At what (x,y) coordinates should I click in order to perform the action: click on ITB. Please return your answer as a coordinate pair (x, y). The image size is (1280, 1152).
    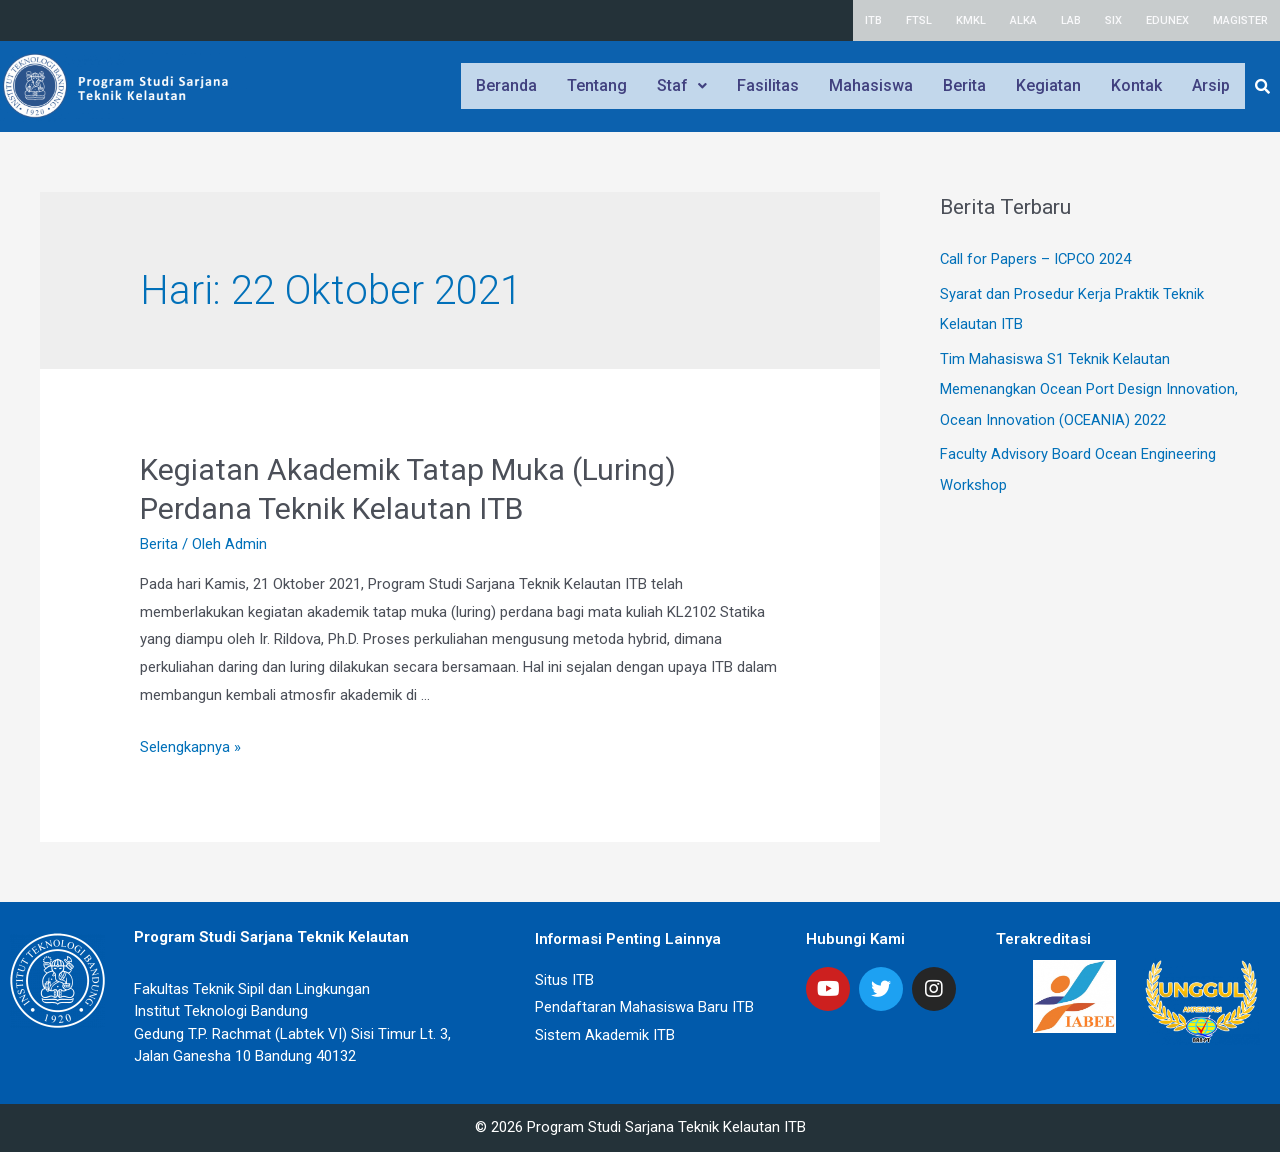
    Looking at the image, I should click on (873, 20).